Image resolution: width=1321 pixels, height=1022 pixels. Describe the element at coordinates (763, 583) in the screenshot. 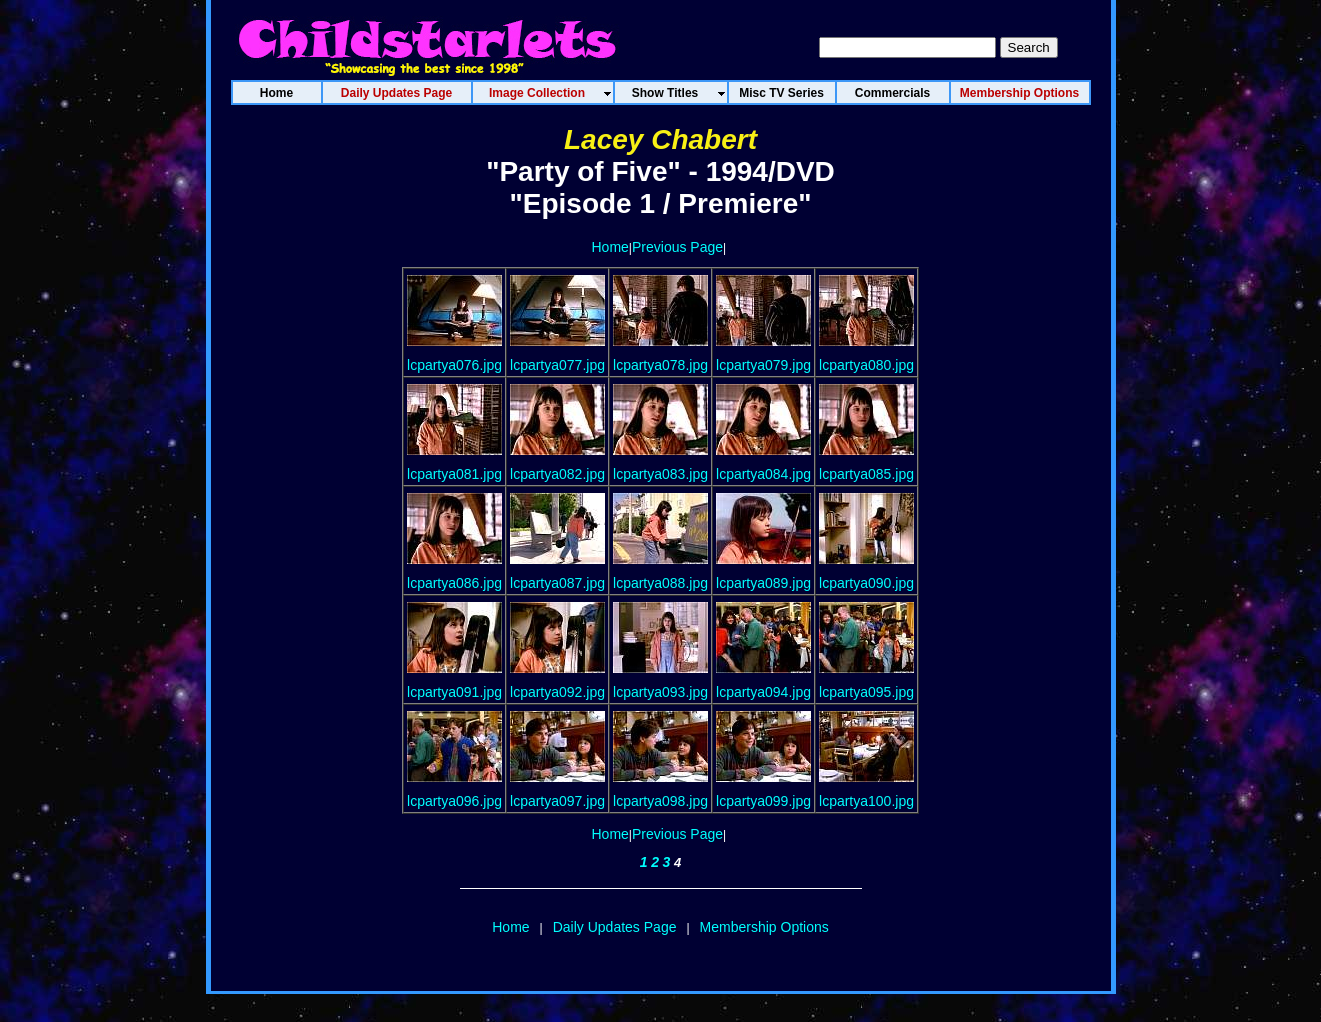

I see `lcpartya089.jpg` at that location.